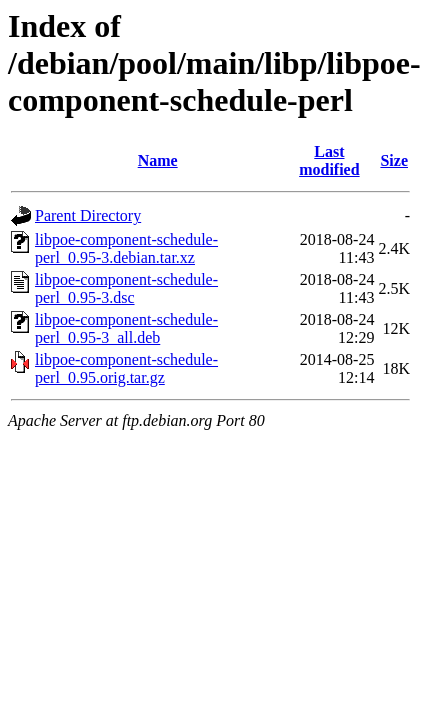 Image resolution: width=421 pixels, height=720 pixels. Describe the element at coordinates (88, 215) in the screenshot. I see `Parent Directory` at that location.